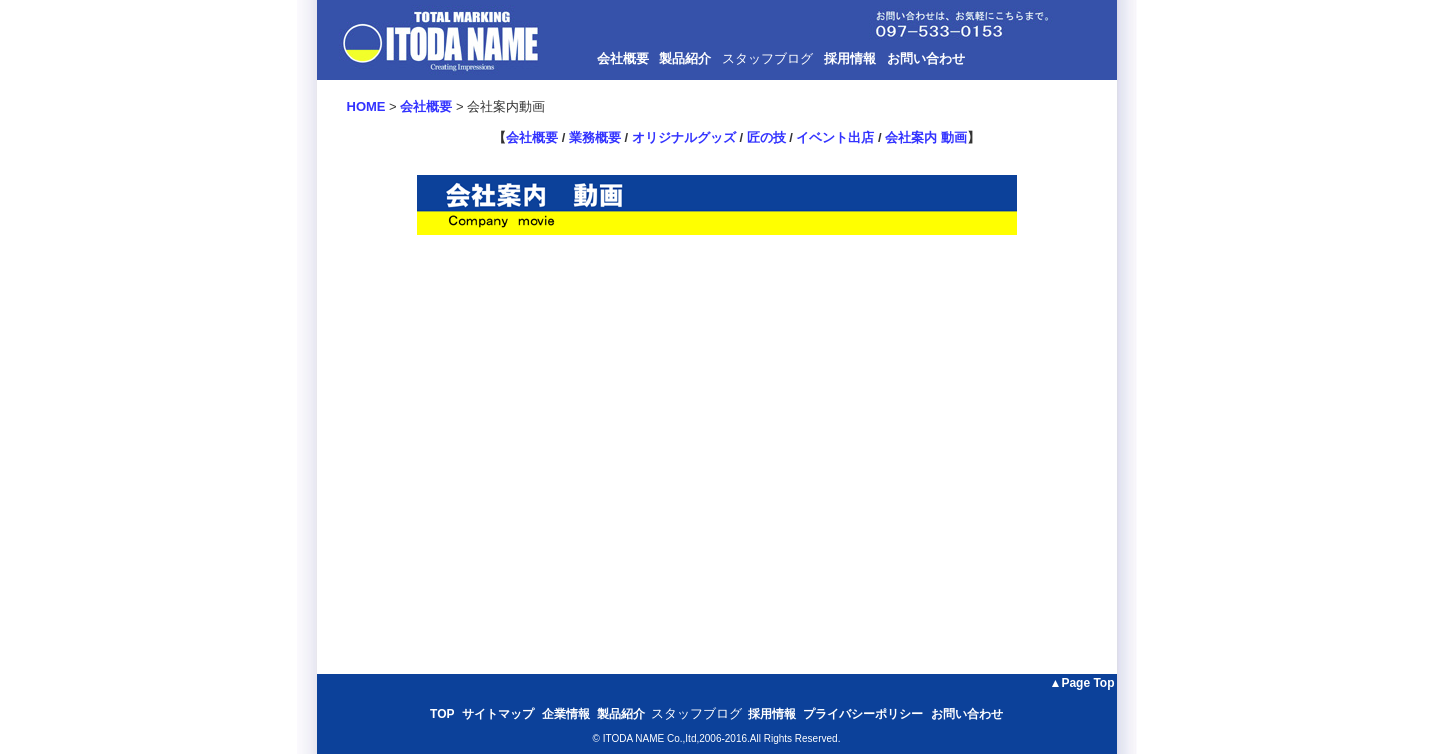 Image resolution: width=1433 pixels, height=754 pixels. I want to click on HOME, so click(366, 106).